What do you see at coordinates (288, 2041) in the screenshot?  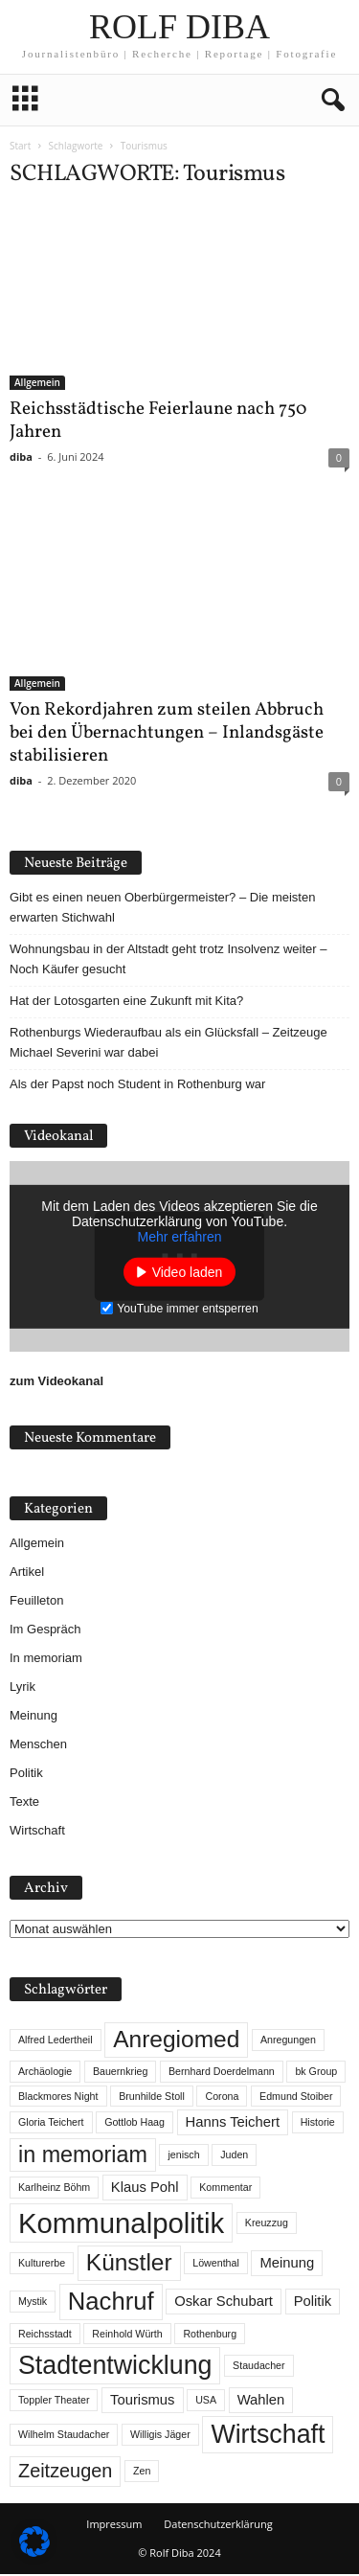 I see `Anregungen [Anregungen (1 Eintrag)]` at bounding box center [288, 2041].